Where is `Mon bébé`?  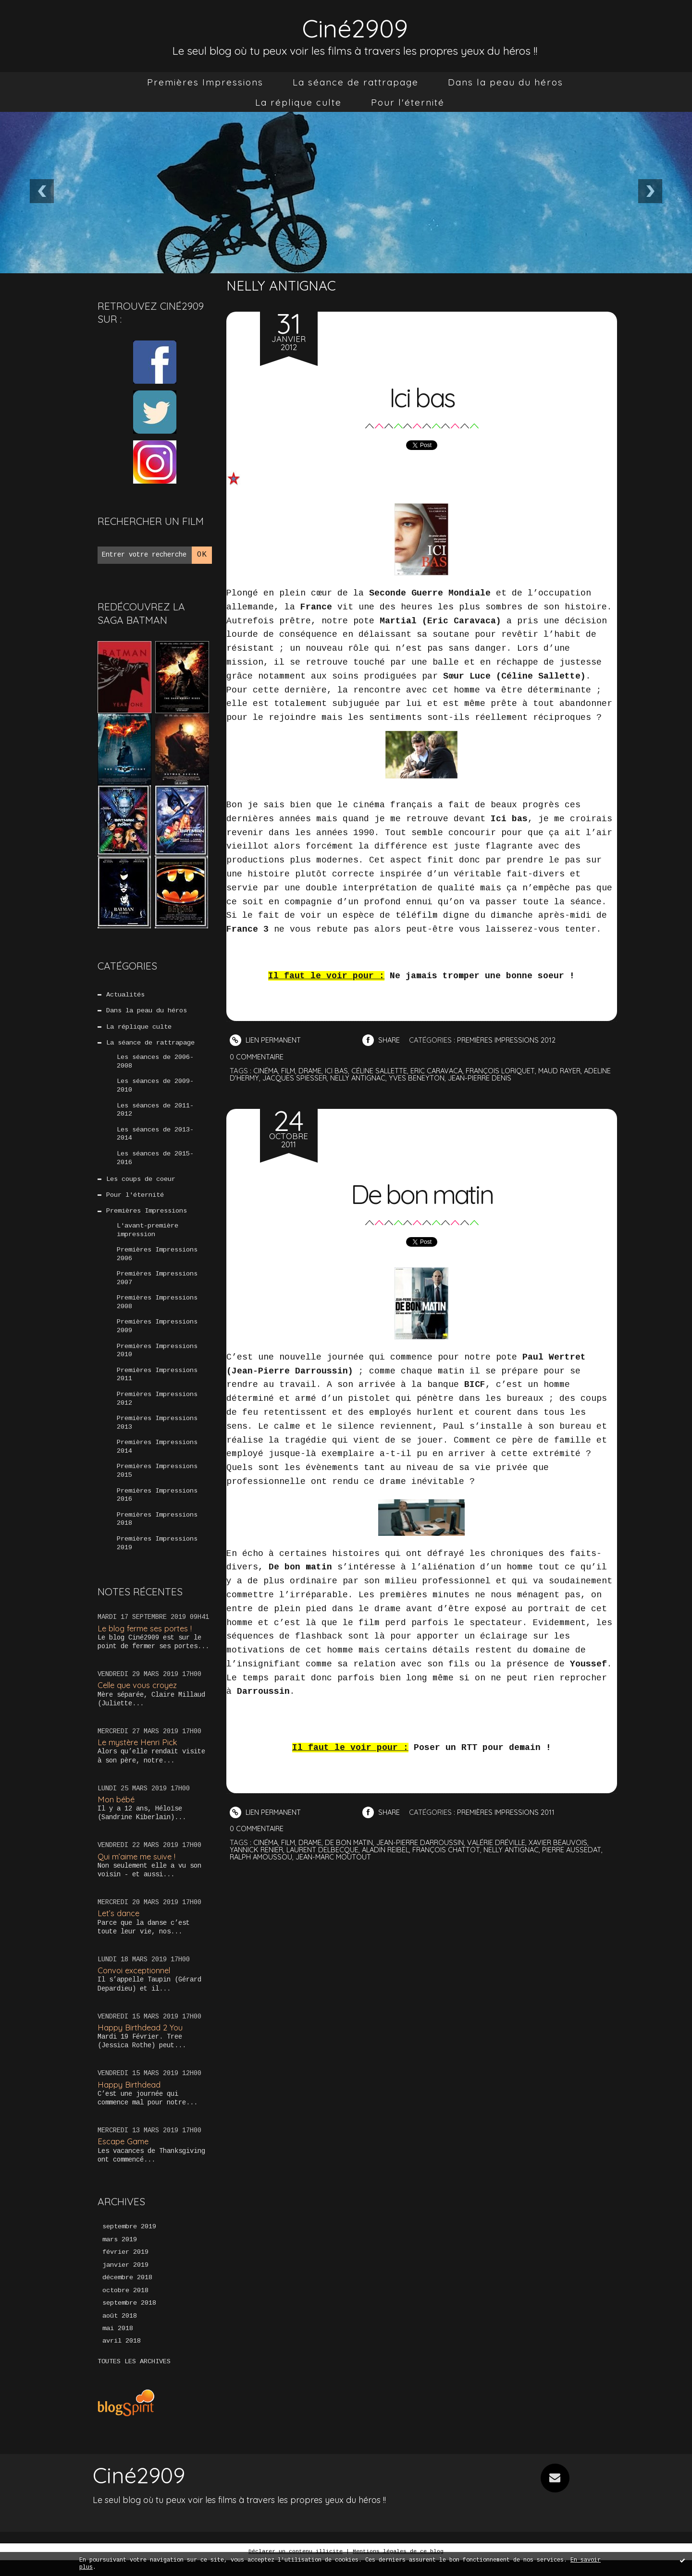
Mon bébé is located at coordinates (117, 1813).